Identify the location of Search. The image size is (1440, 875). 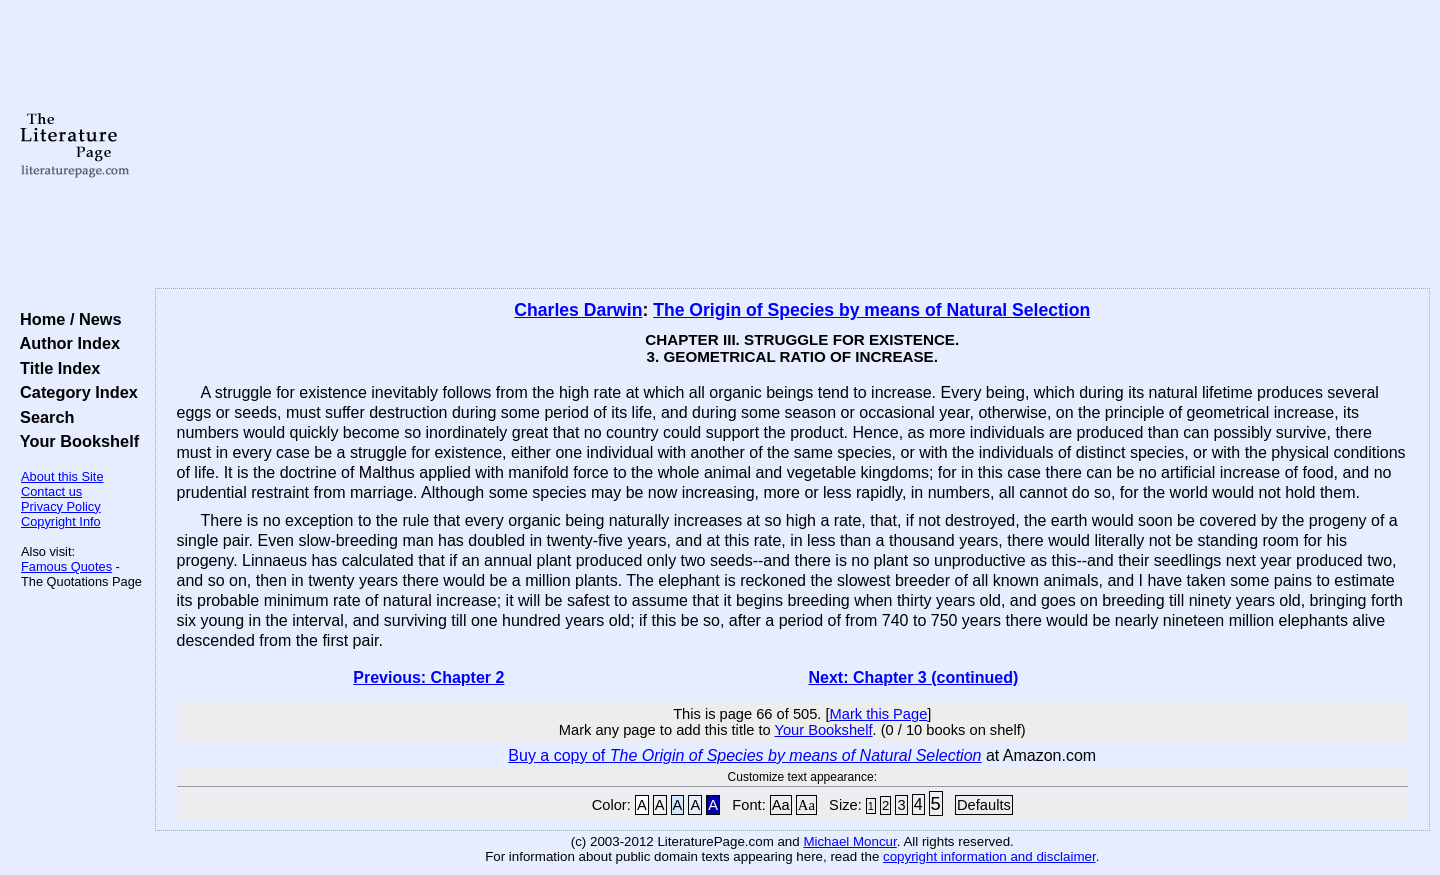
(42, 417).